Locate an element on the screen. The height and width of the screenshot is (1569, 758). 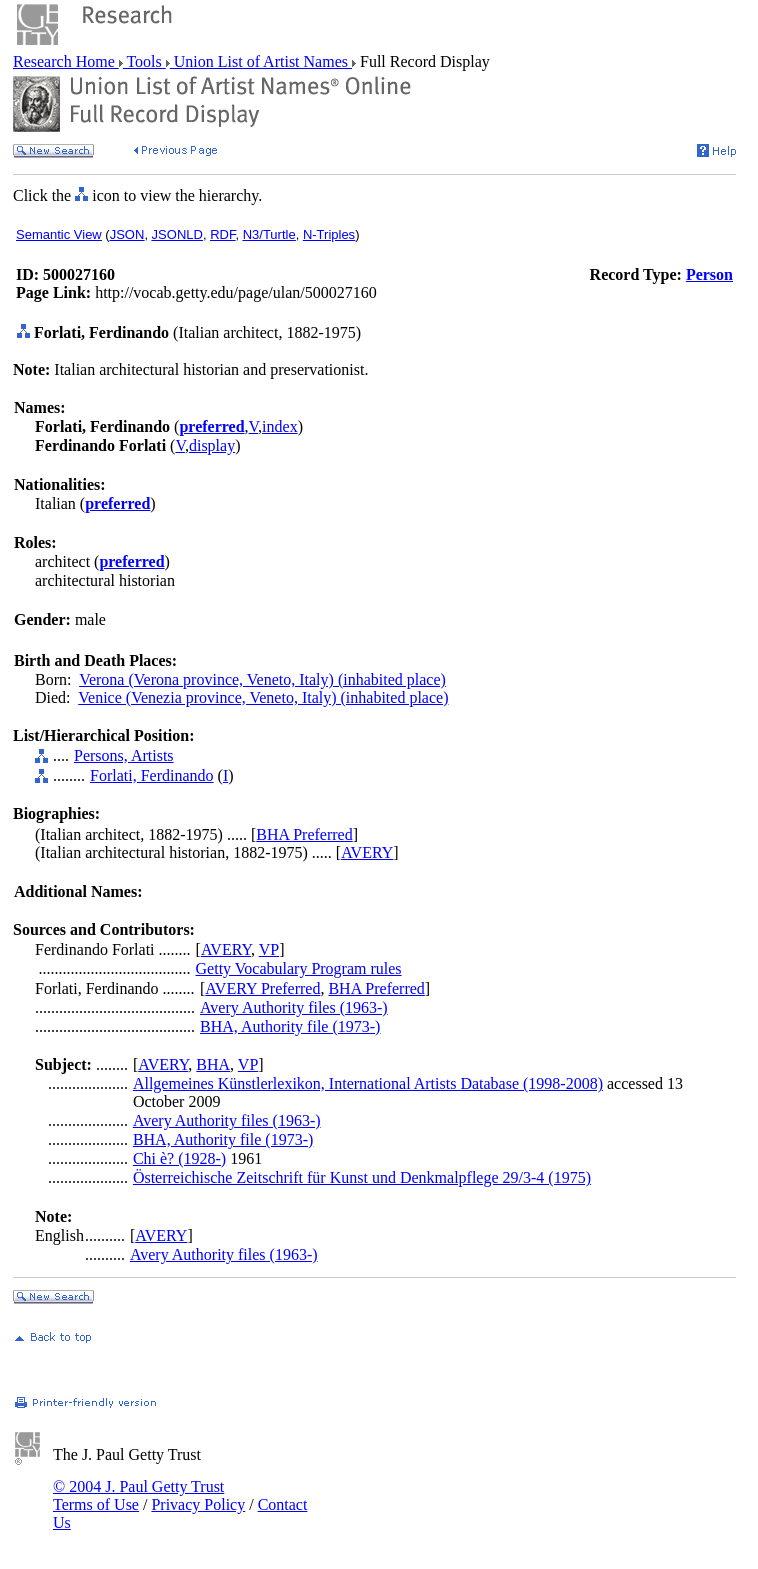
Forlati, Ferdinando is located at coordinates (152, 775).